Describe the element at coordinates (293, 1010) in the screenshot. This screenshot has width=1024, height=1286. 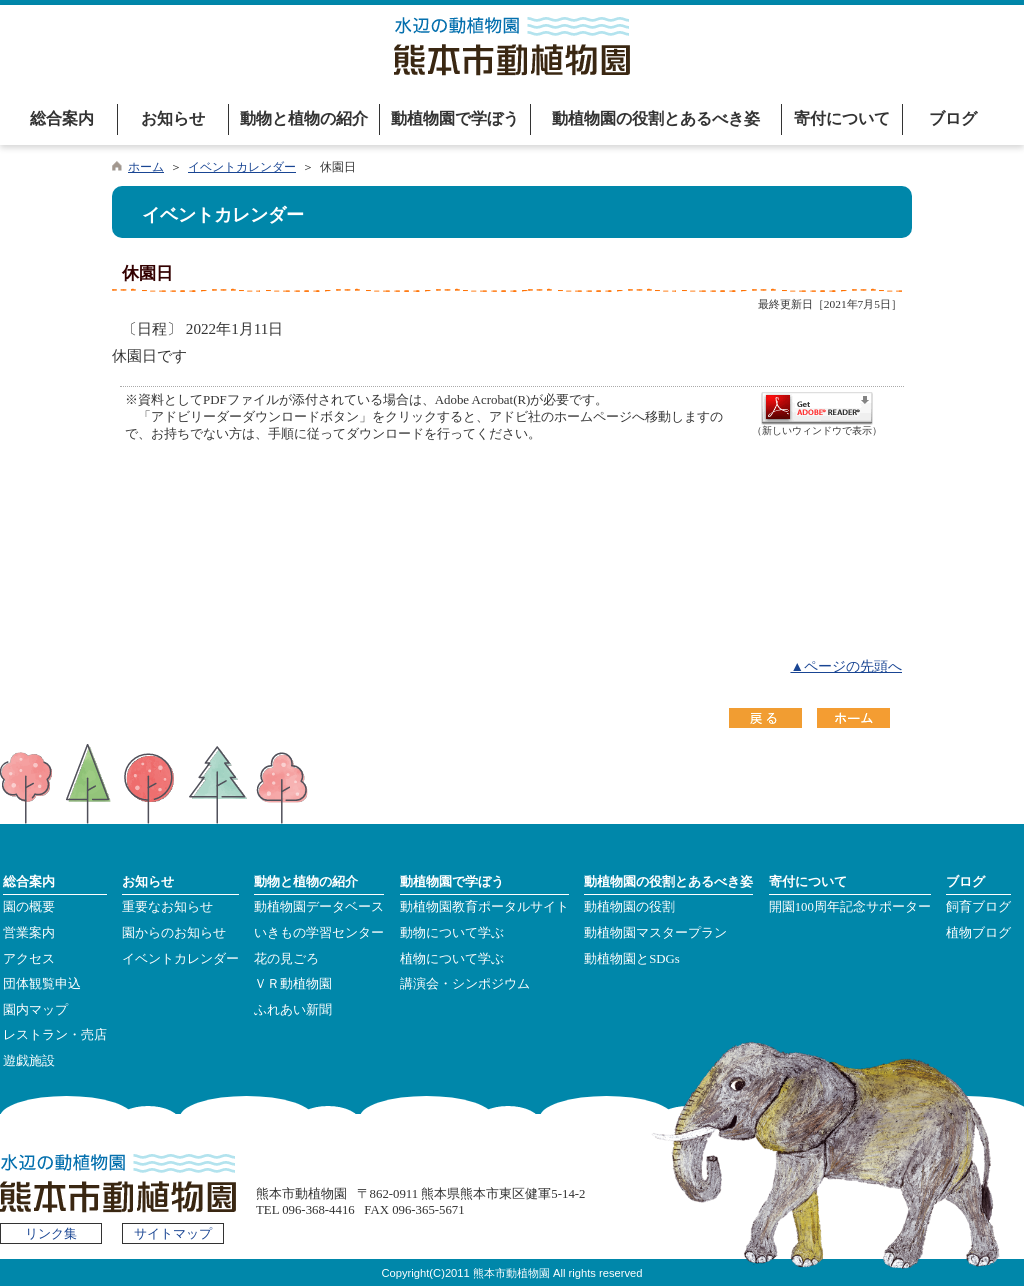
I see `ふれあい新聞` at that location.